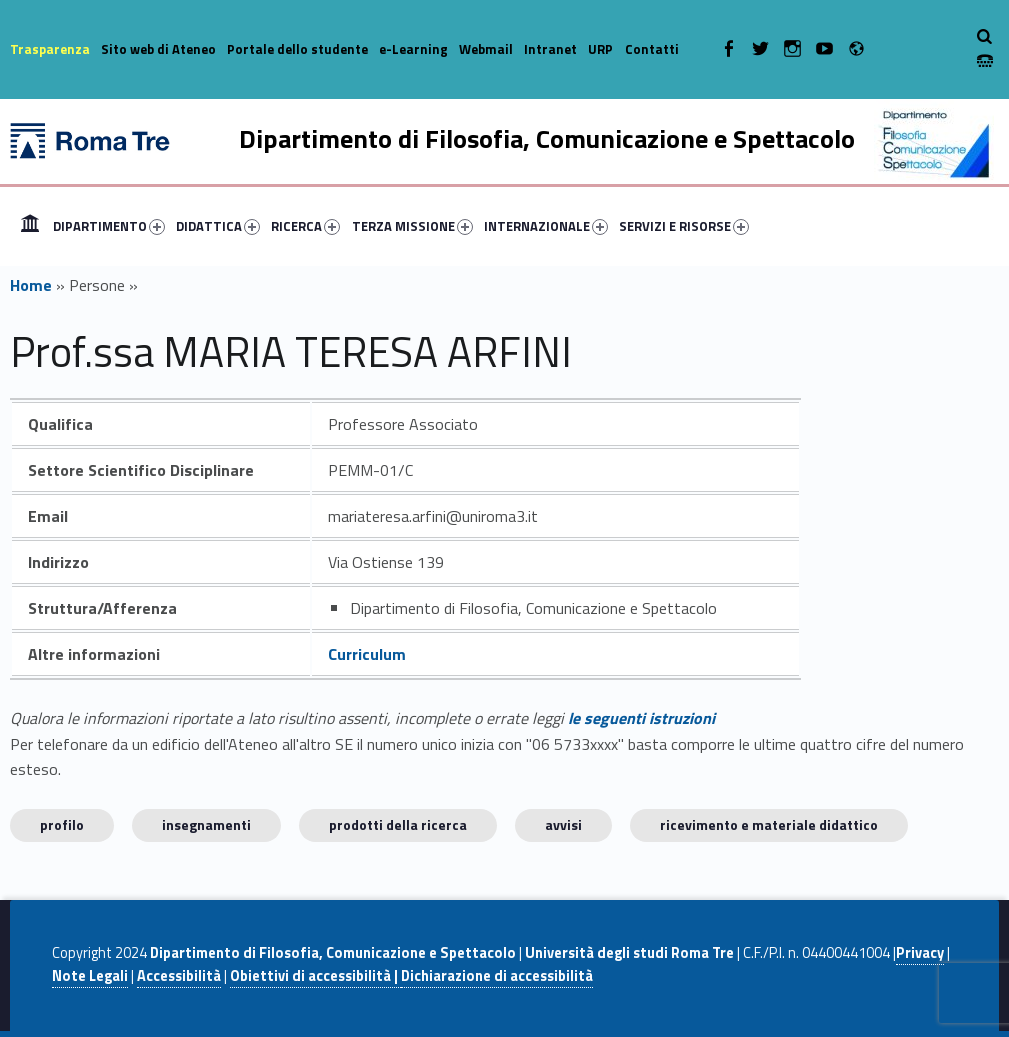 Image resolution: width=1009 pixels, height=1037 pixels. What do you see at coordinates (30, 226) in the screenshot?
I see `[menuitem]` at bounding box center [30, 226].